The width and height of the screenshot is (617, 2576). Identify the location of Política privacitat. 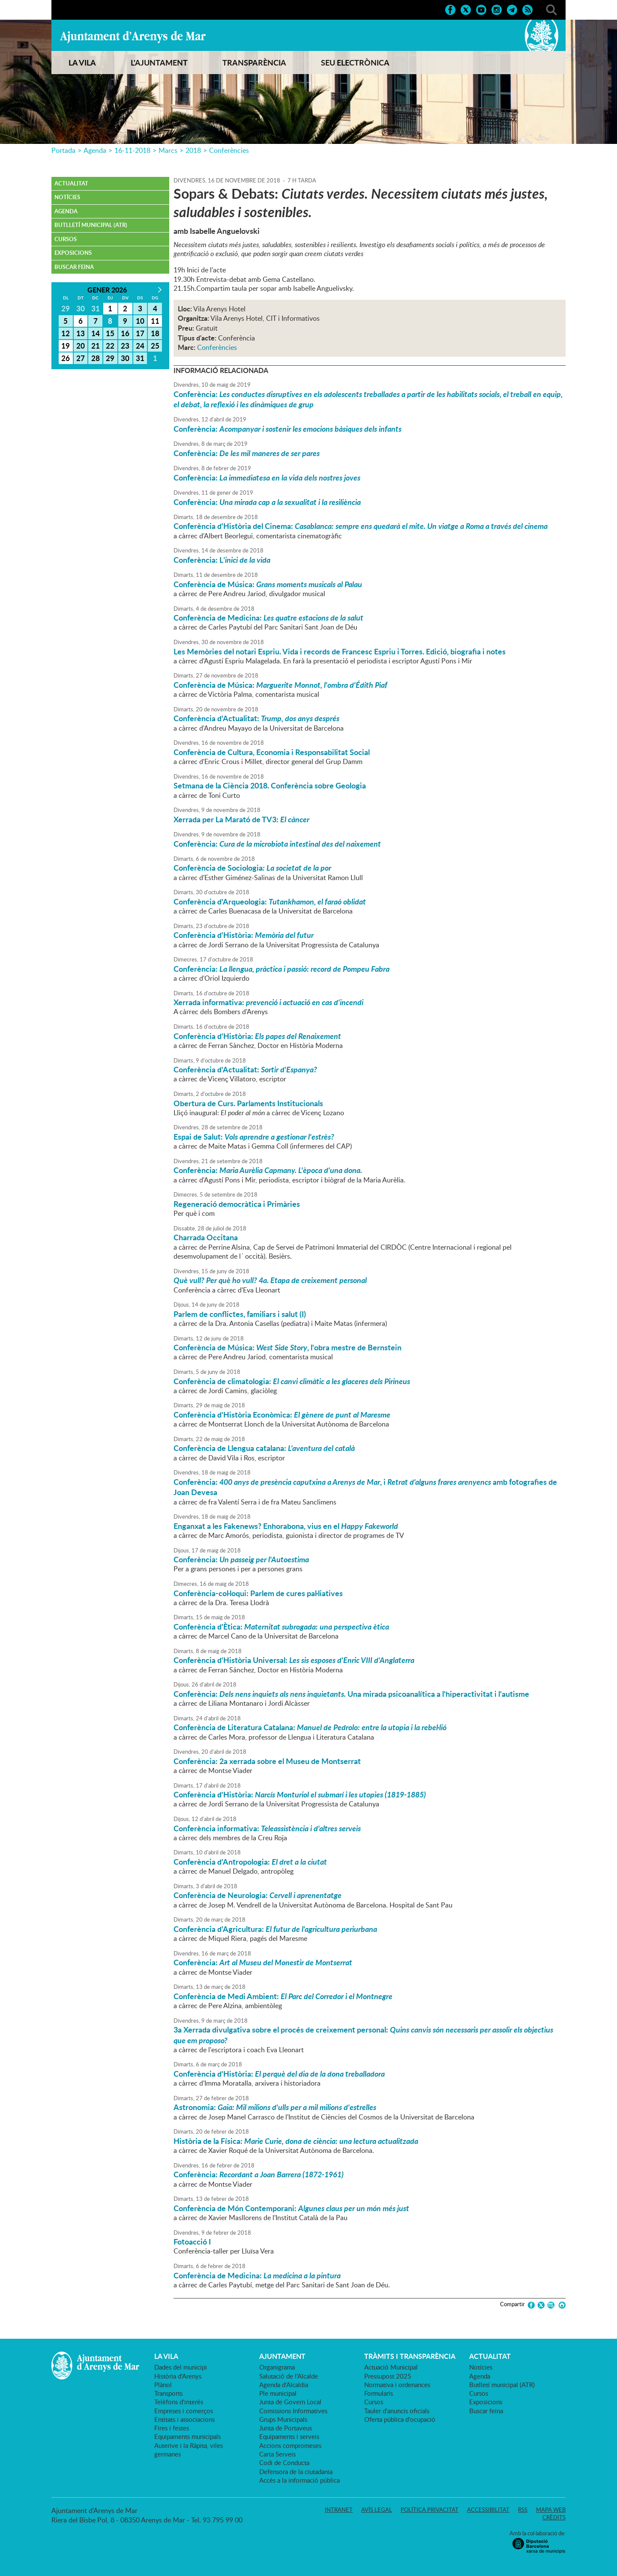
(429, 2509).